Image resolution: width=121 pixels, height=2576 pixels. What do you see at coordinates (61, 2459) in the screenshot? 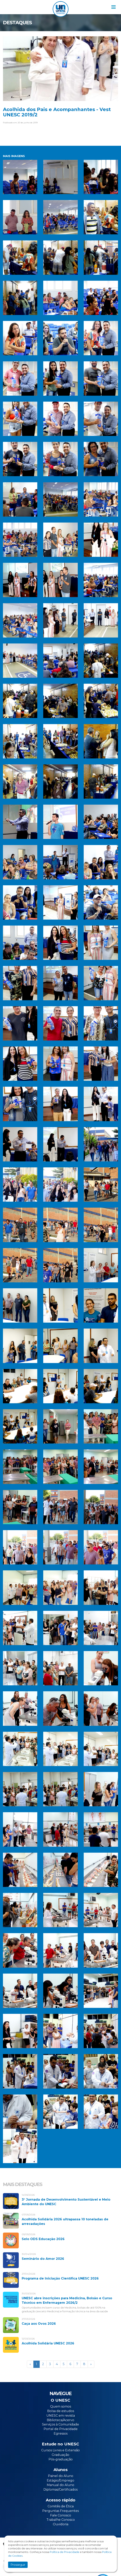
I see `Pós-graduação` at bounding box center [61, 2459].